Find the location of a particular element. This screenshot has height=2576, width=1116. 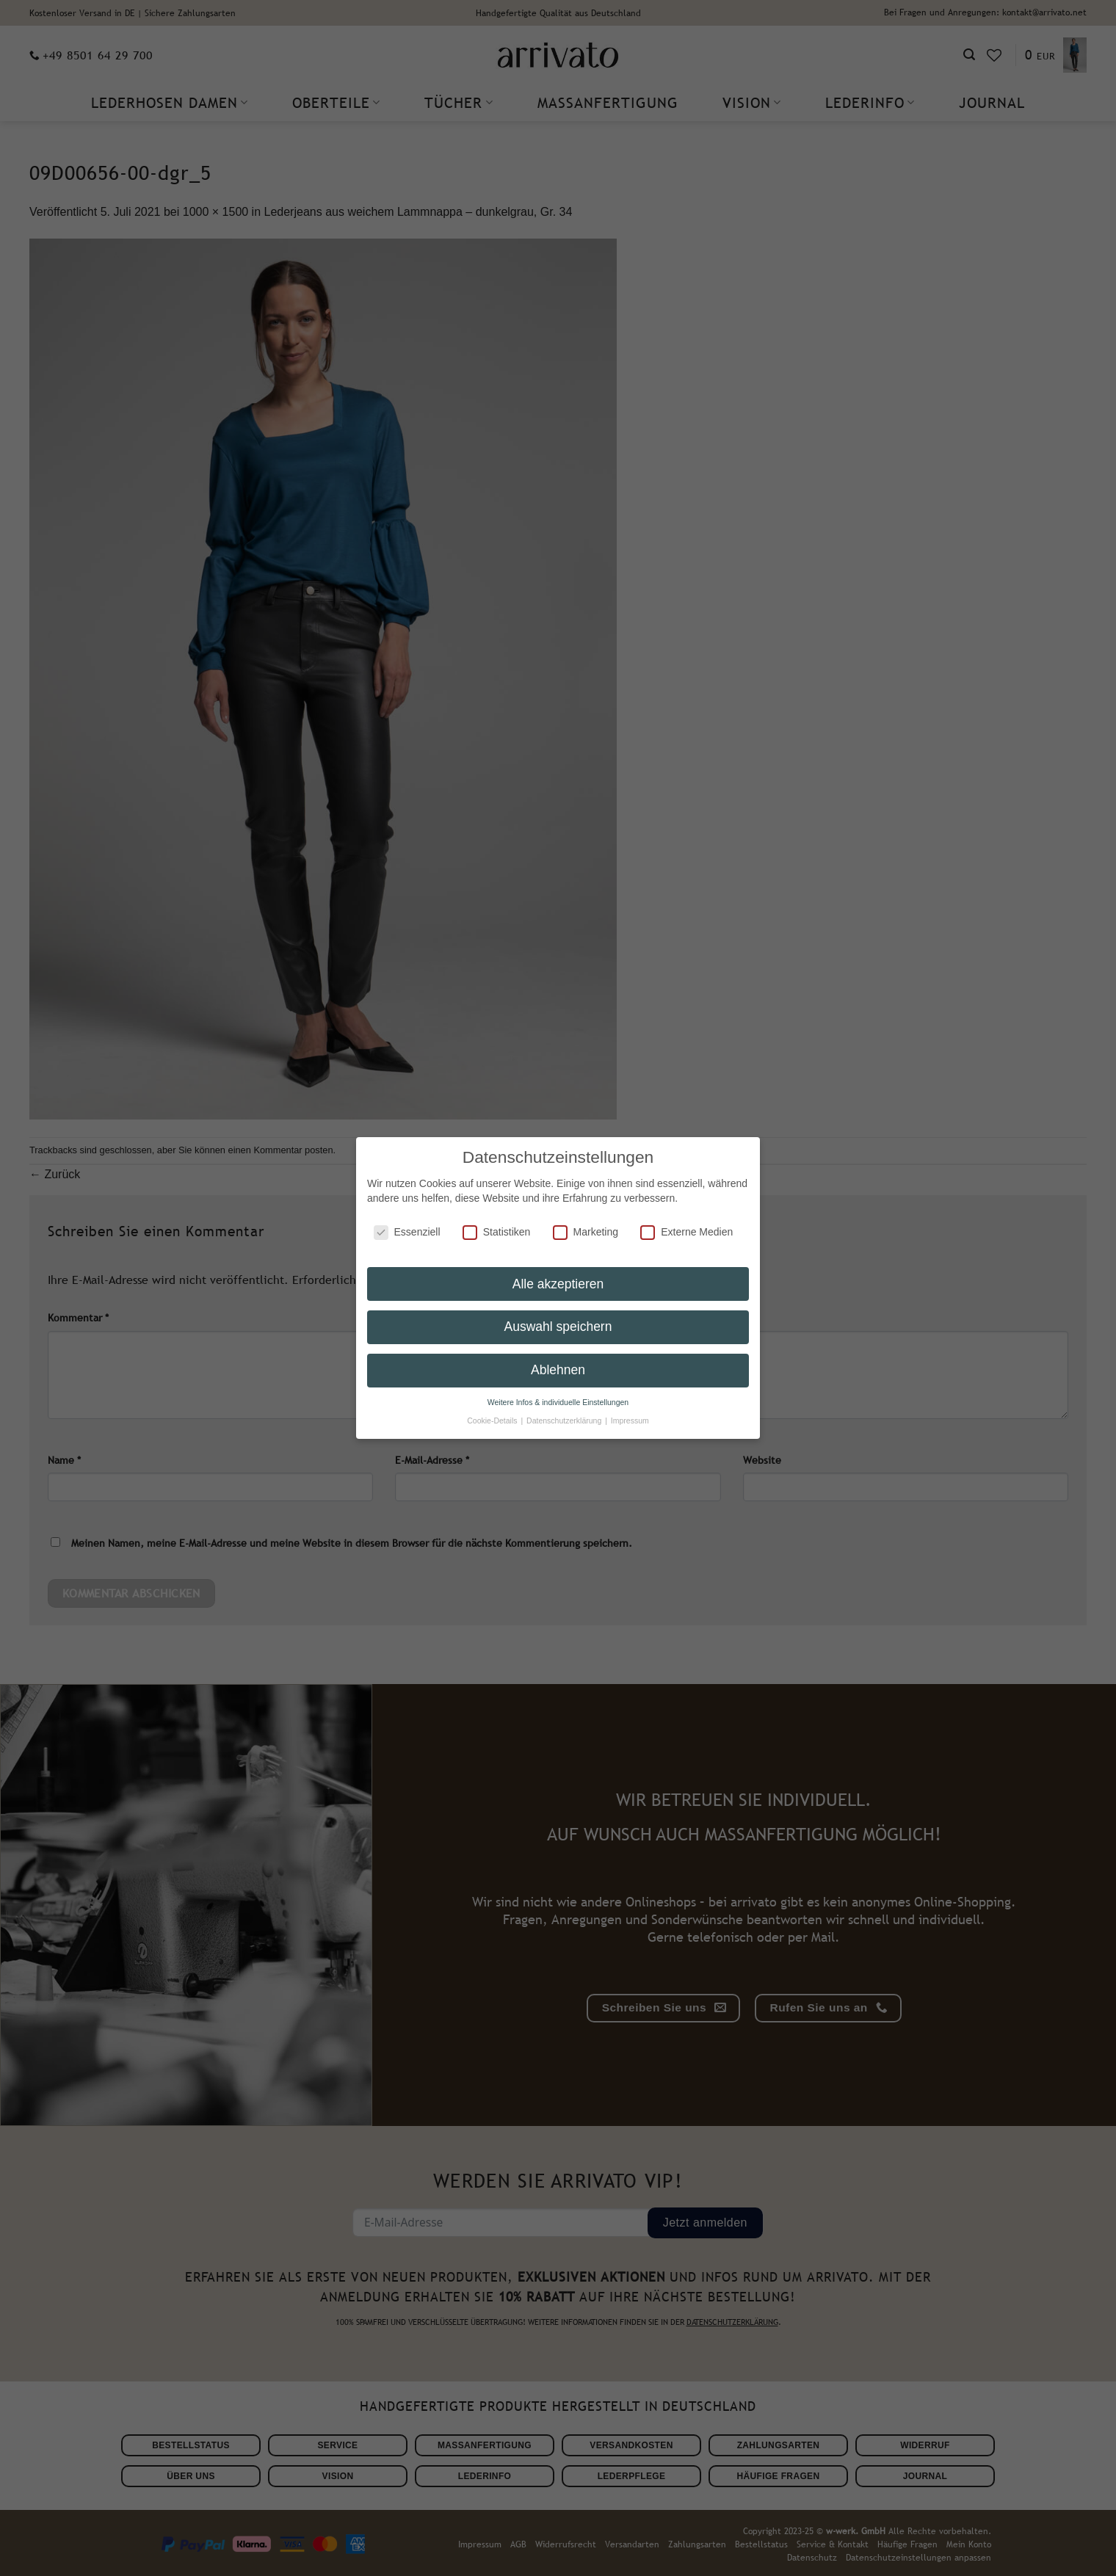

Statistiken is located at coordinates (497, 1229).